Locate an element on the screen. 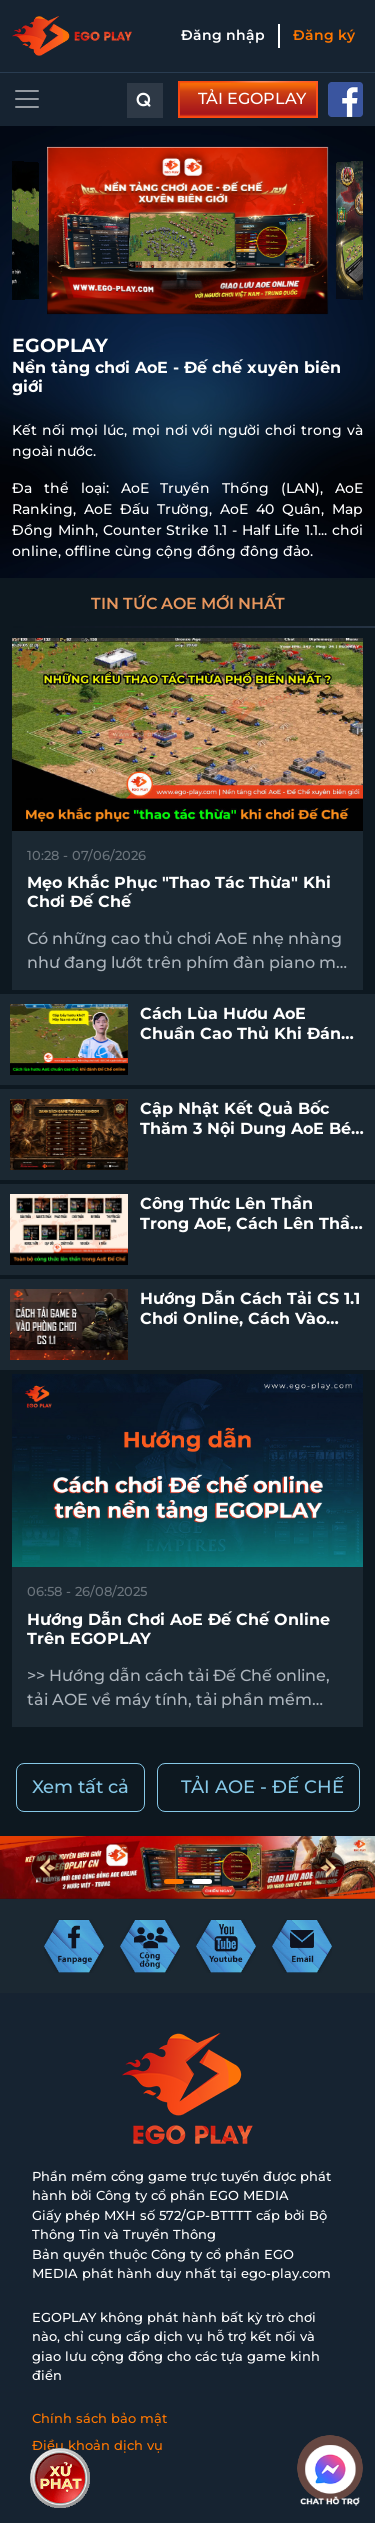 The height and width of the screenshot is (2523, 375). TẢI EGOPLAY is located at coordinates (252, 98).